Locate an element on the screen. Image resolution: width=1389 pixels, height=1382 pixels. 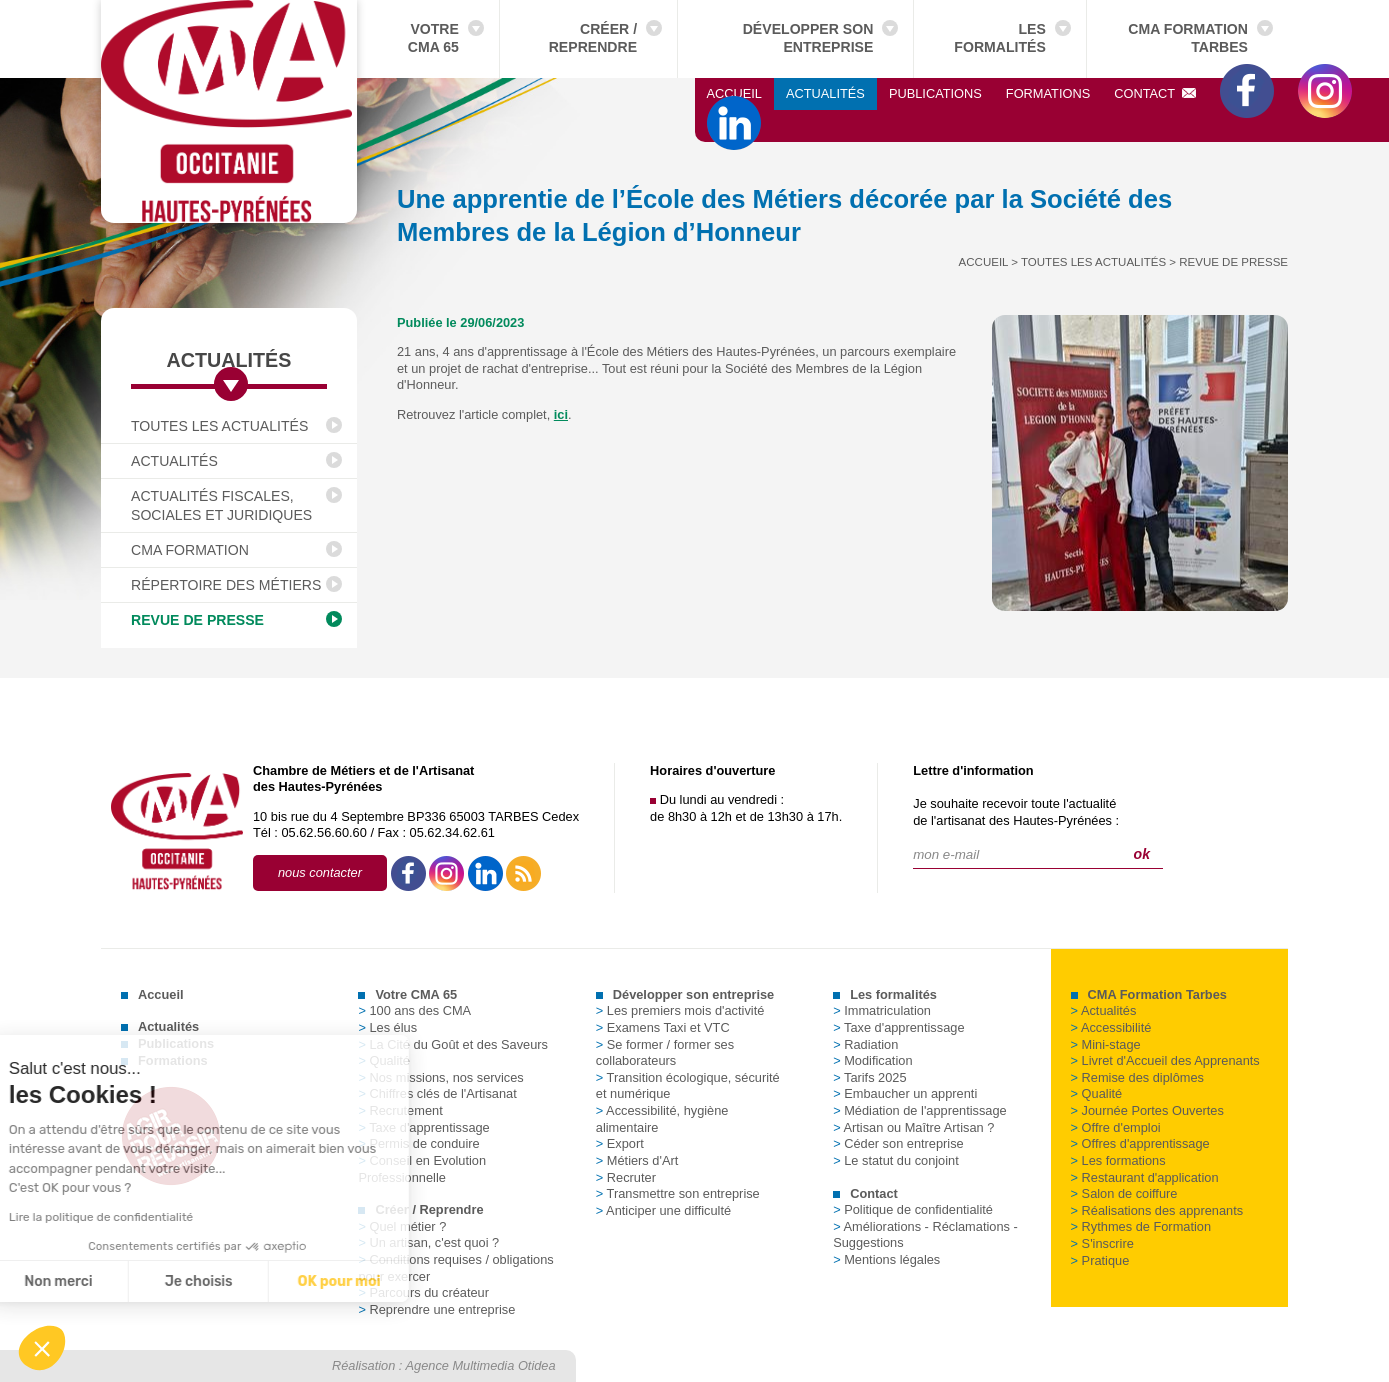
Nos missions, nos services is located at coordinates (440, 1077).